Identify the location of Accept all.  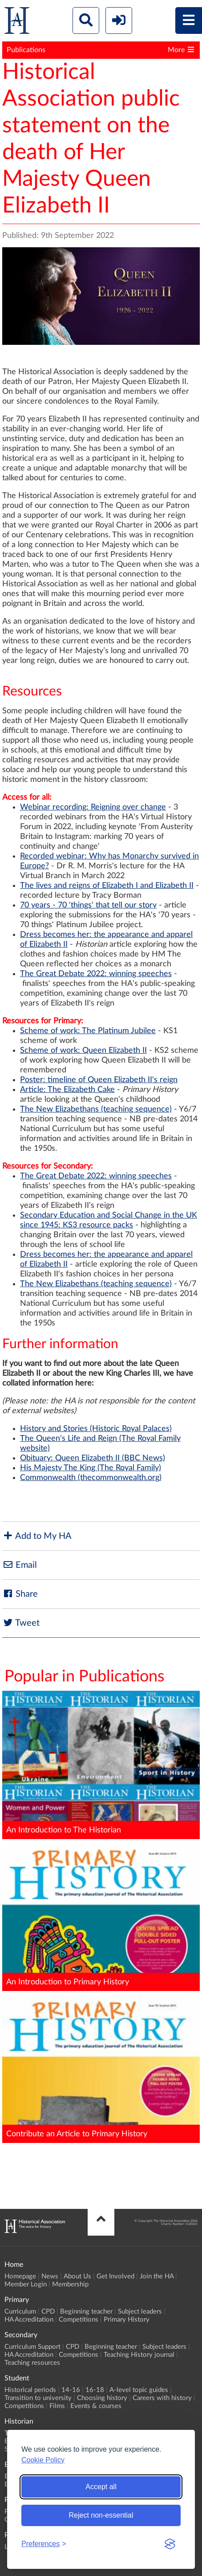
(100, 2486).